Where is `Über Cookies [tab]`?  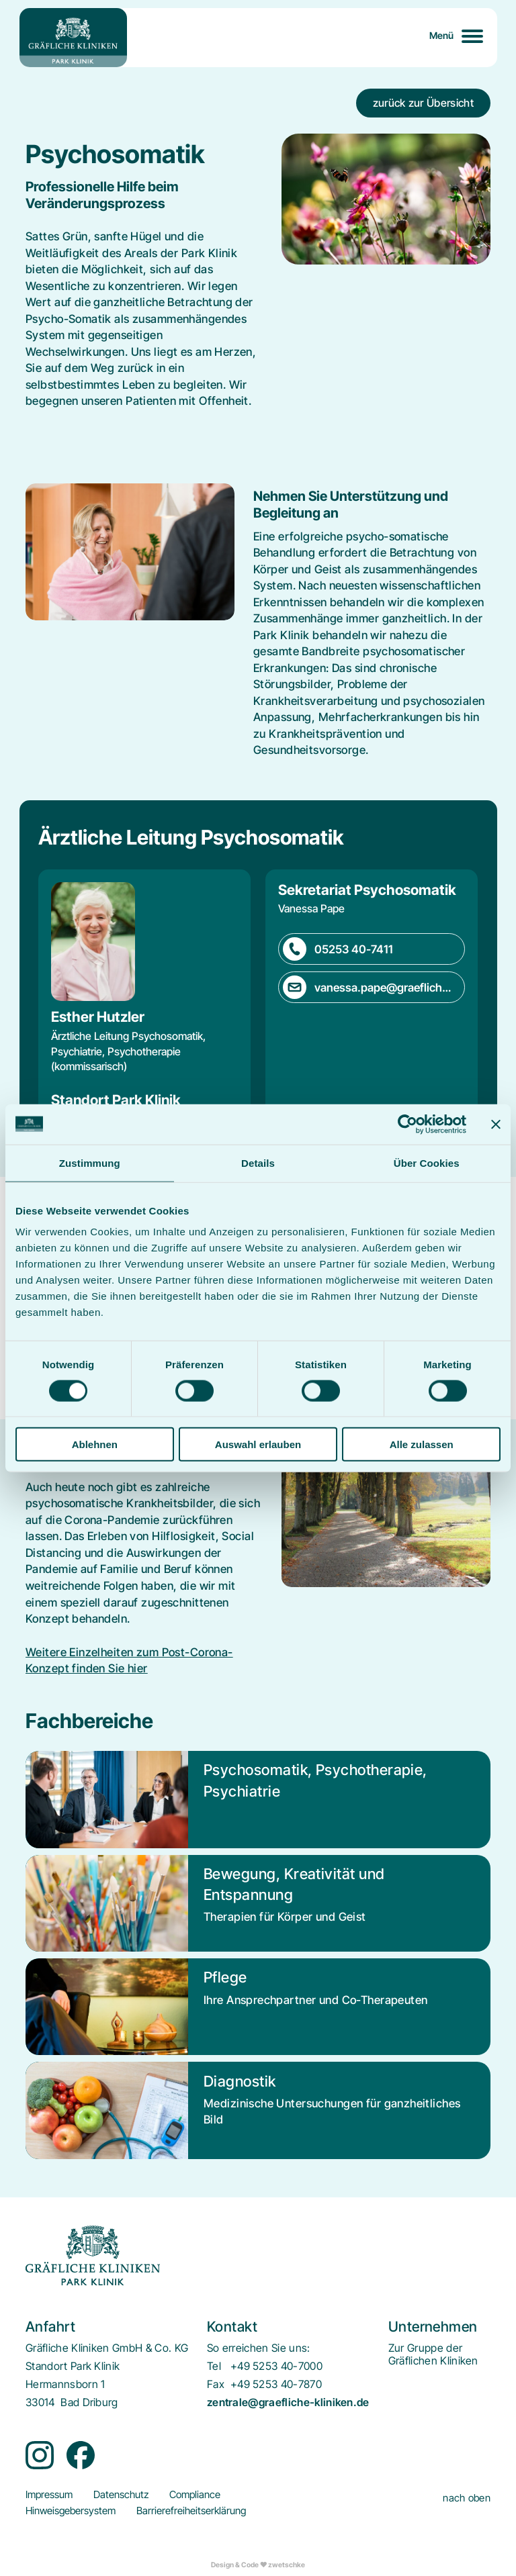 Über Cookies [tab] is located at coordinates (427, 1162).